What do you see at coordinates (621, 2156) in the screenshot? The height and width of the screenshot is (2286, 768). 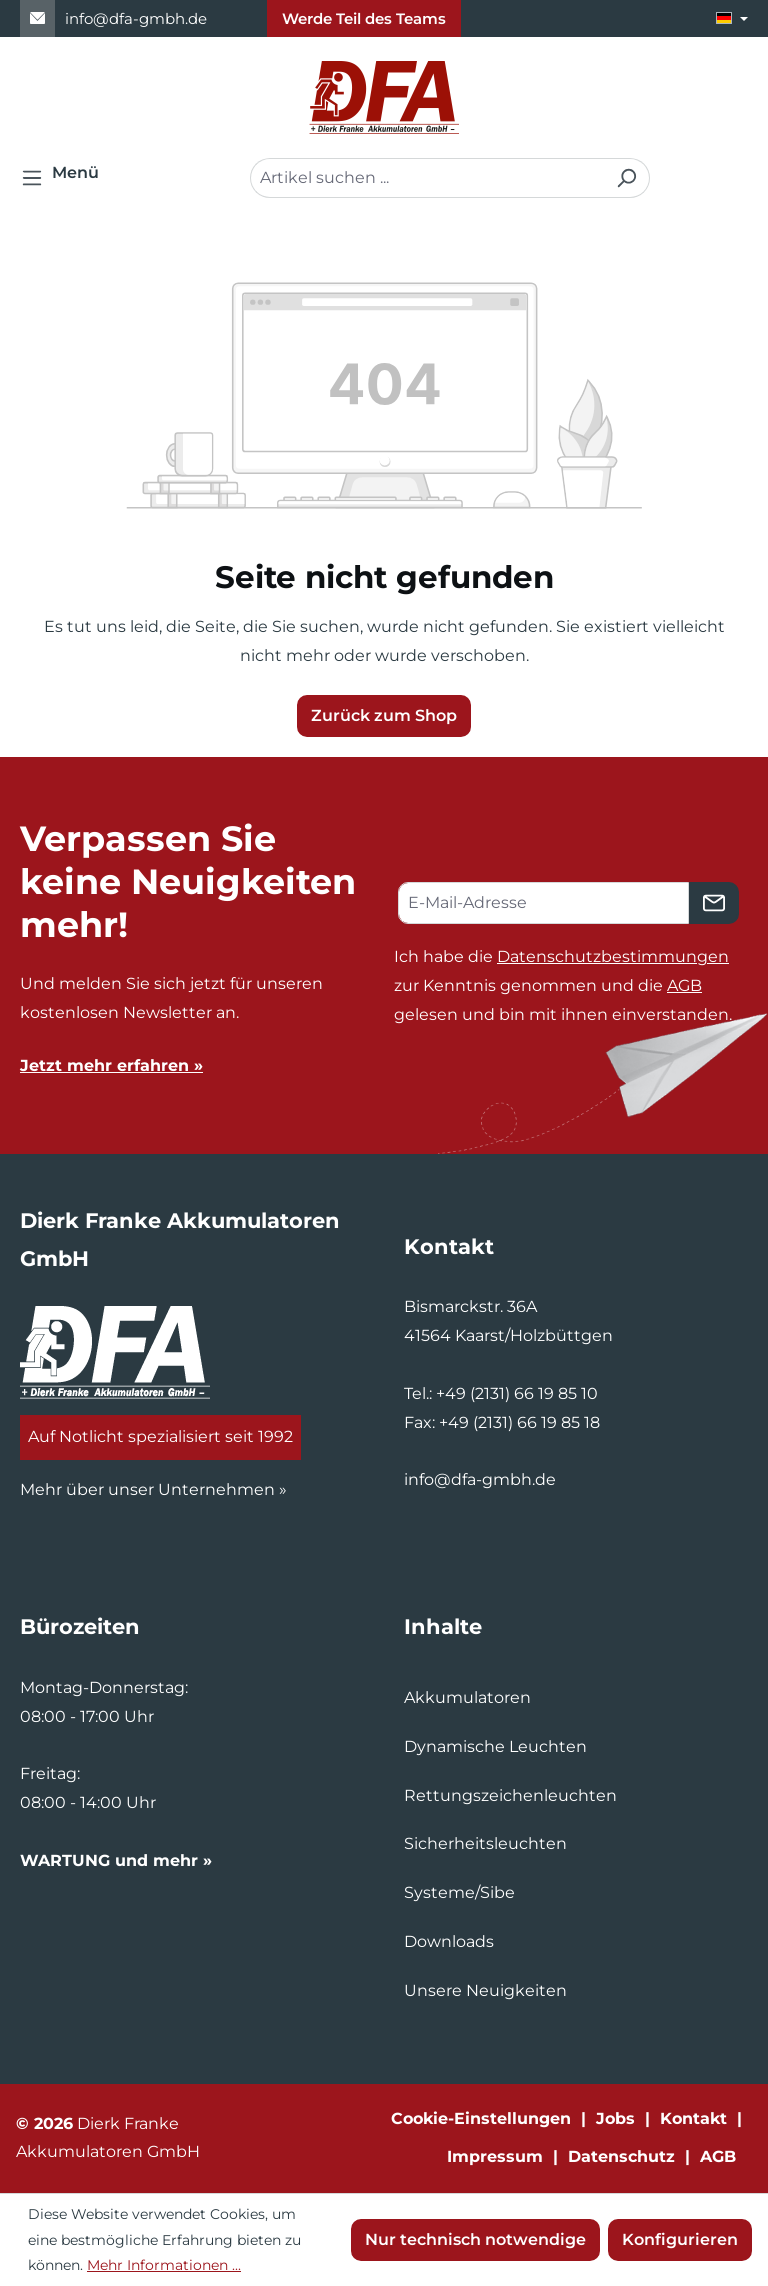 I see `Datenschutz` at bounding box center [621, 2156].